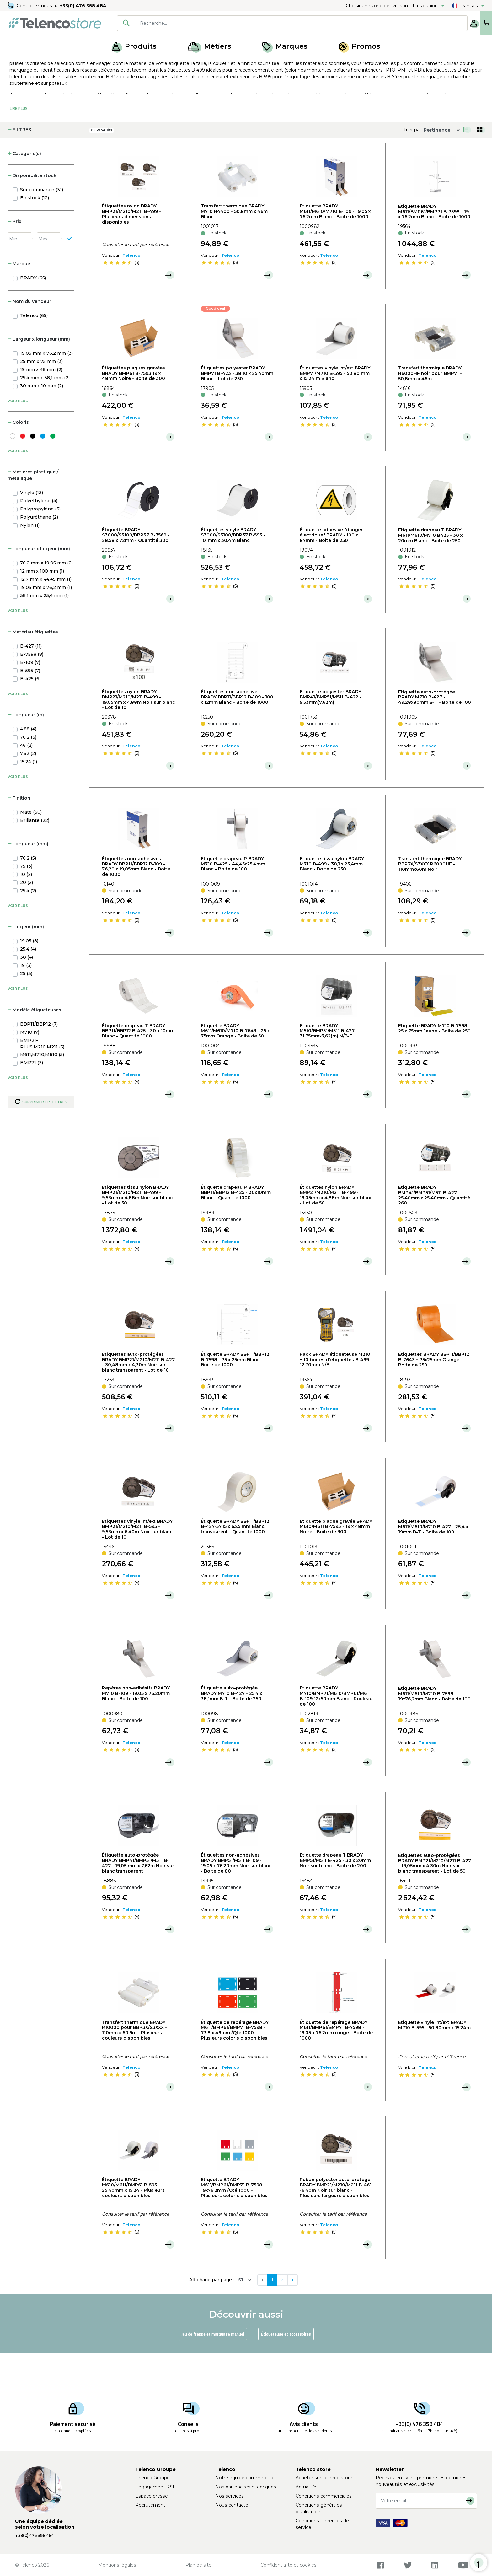  Describe the element at coordinates (430, 899) in the screenshot. I see `Transfert thermique BRADY BBP3X/S3XXX R6000HF - 110mmx60m Noir` at that location.